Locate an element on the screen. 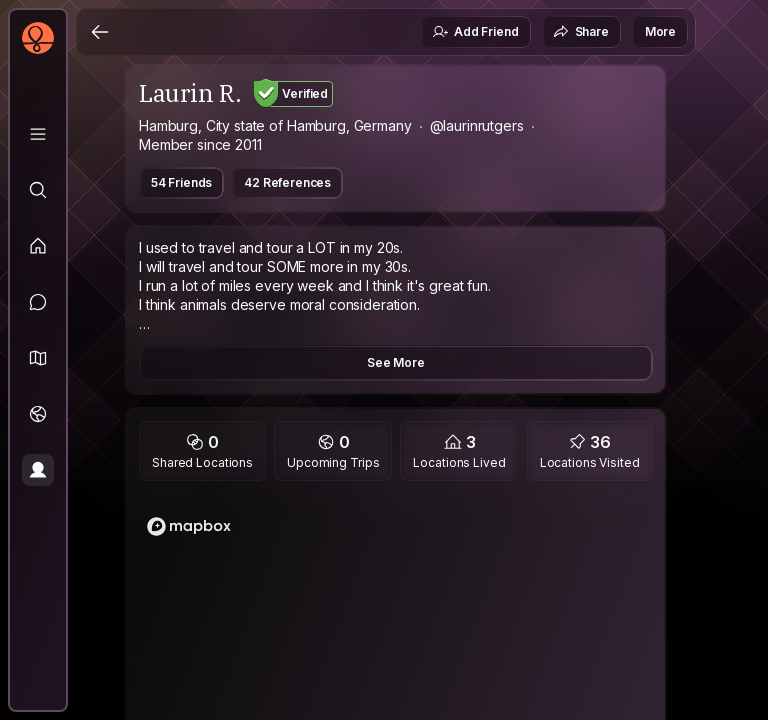 The width and height of the screenshot is (768, 720). Add Friend [button] is located at coordinates (475, 32).